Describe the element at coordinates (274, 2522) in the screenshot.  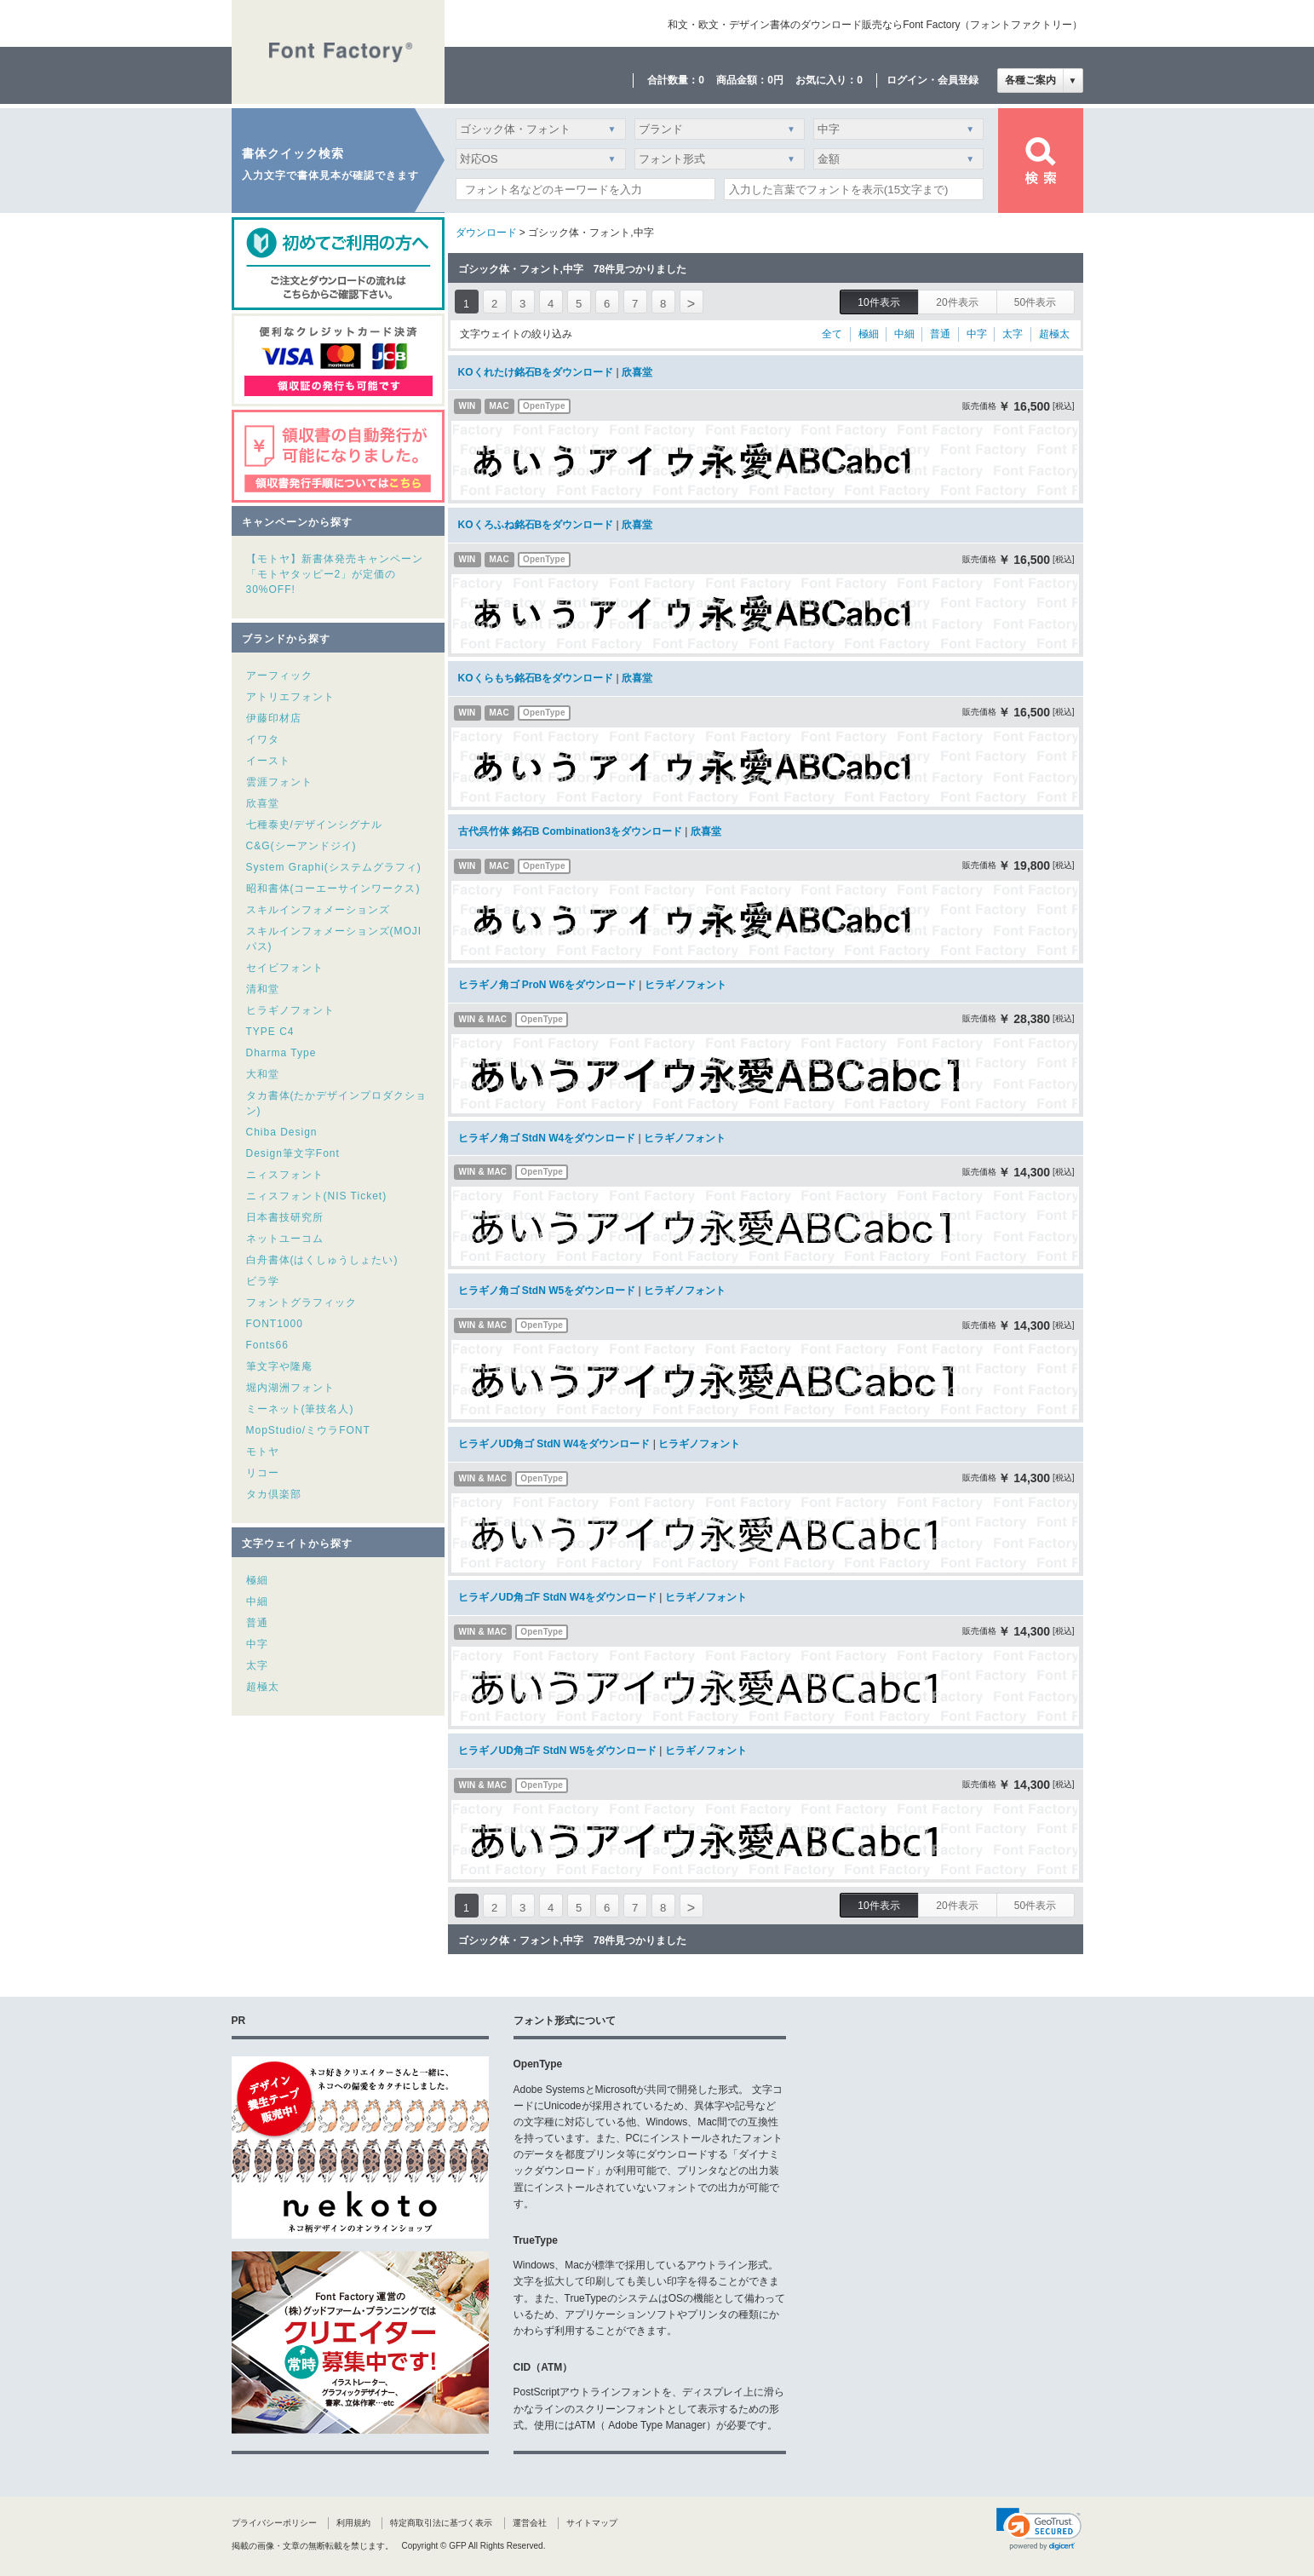
I see `プライバシーポリシー` at that location.